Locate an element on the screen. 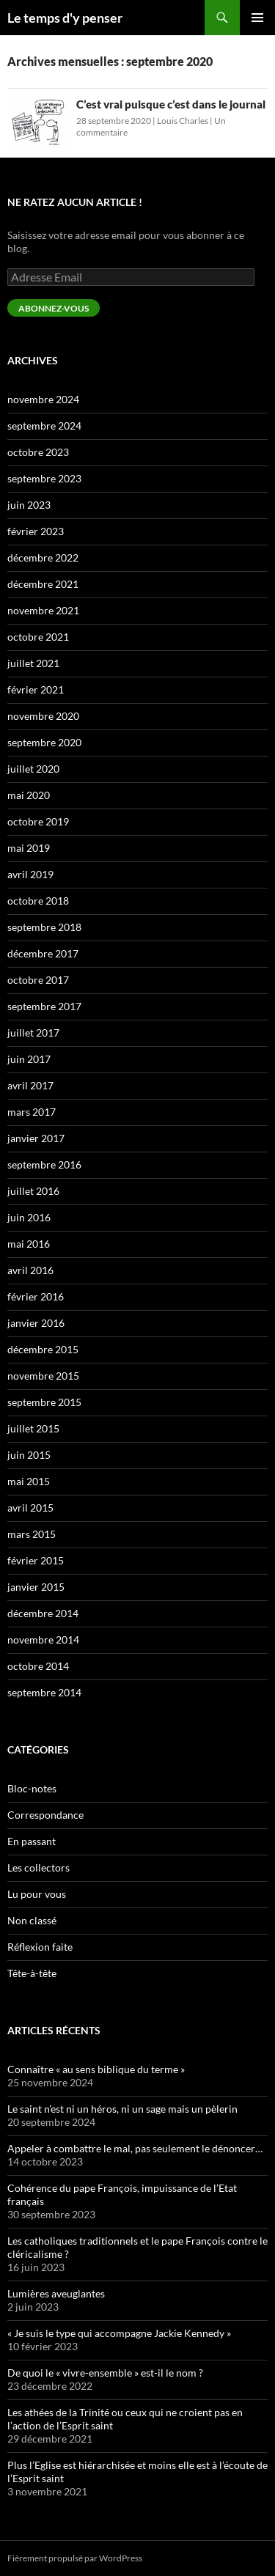 Image resolution: width=275 pixels, height=2576 pixels. juin 2015 is located at coordinates (29, 1455).